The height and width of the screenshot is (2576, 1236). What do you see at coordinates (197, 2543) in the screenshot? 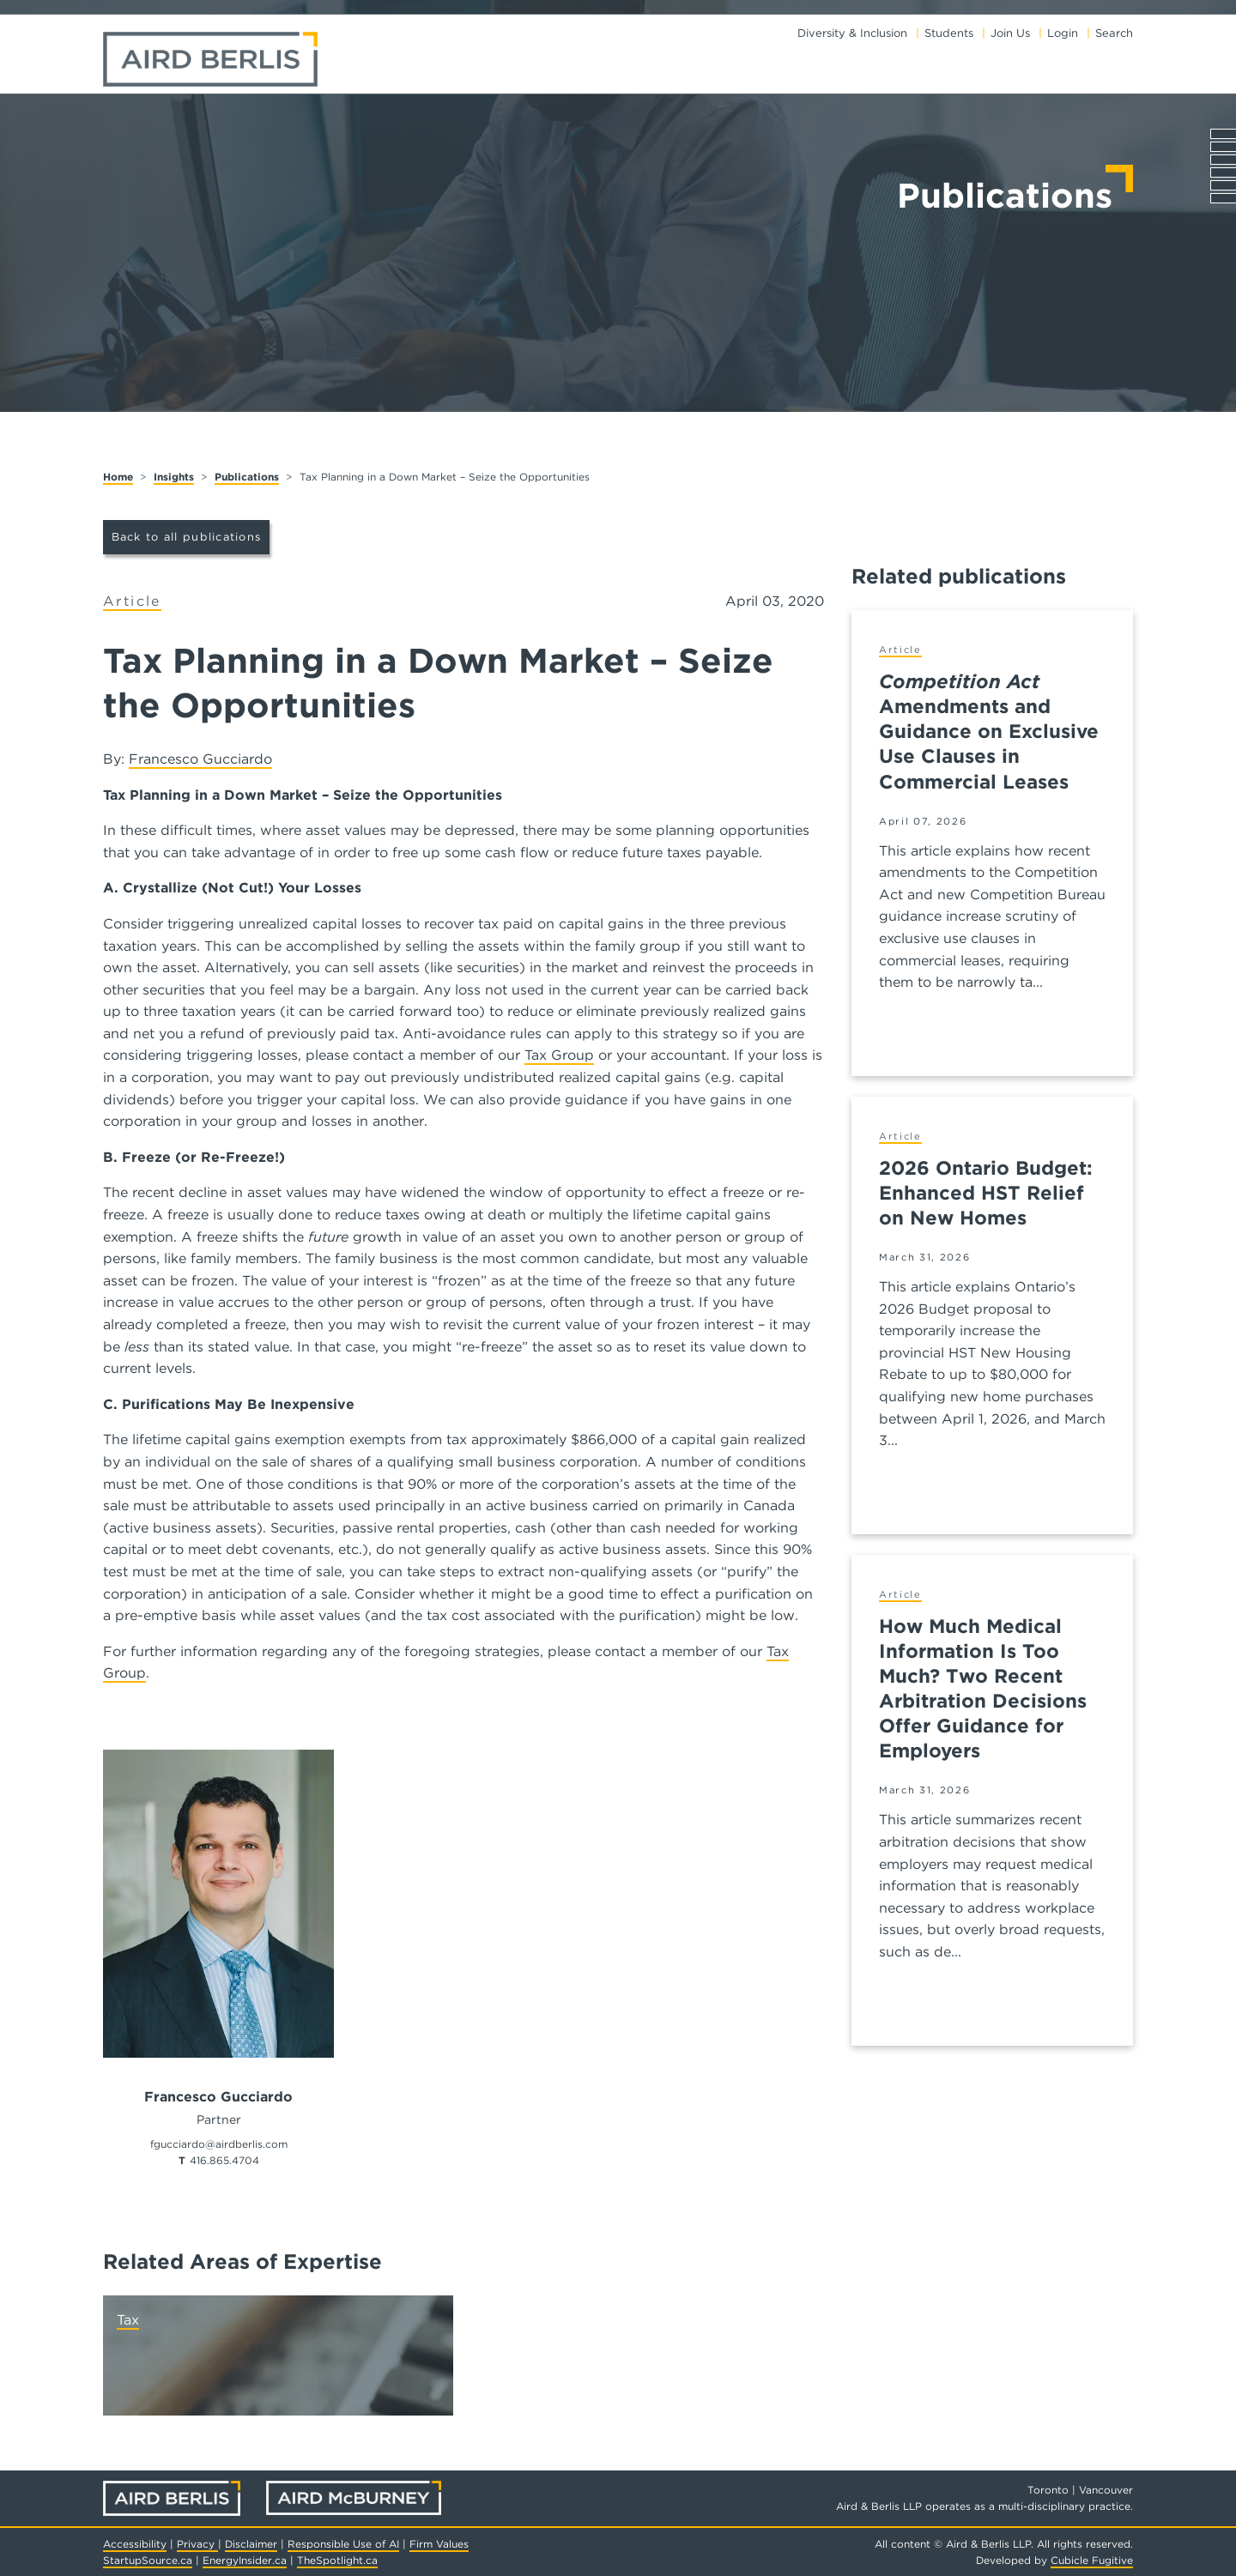
I see `Privacy` at bounding box center [197, 2543].